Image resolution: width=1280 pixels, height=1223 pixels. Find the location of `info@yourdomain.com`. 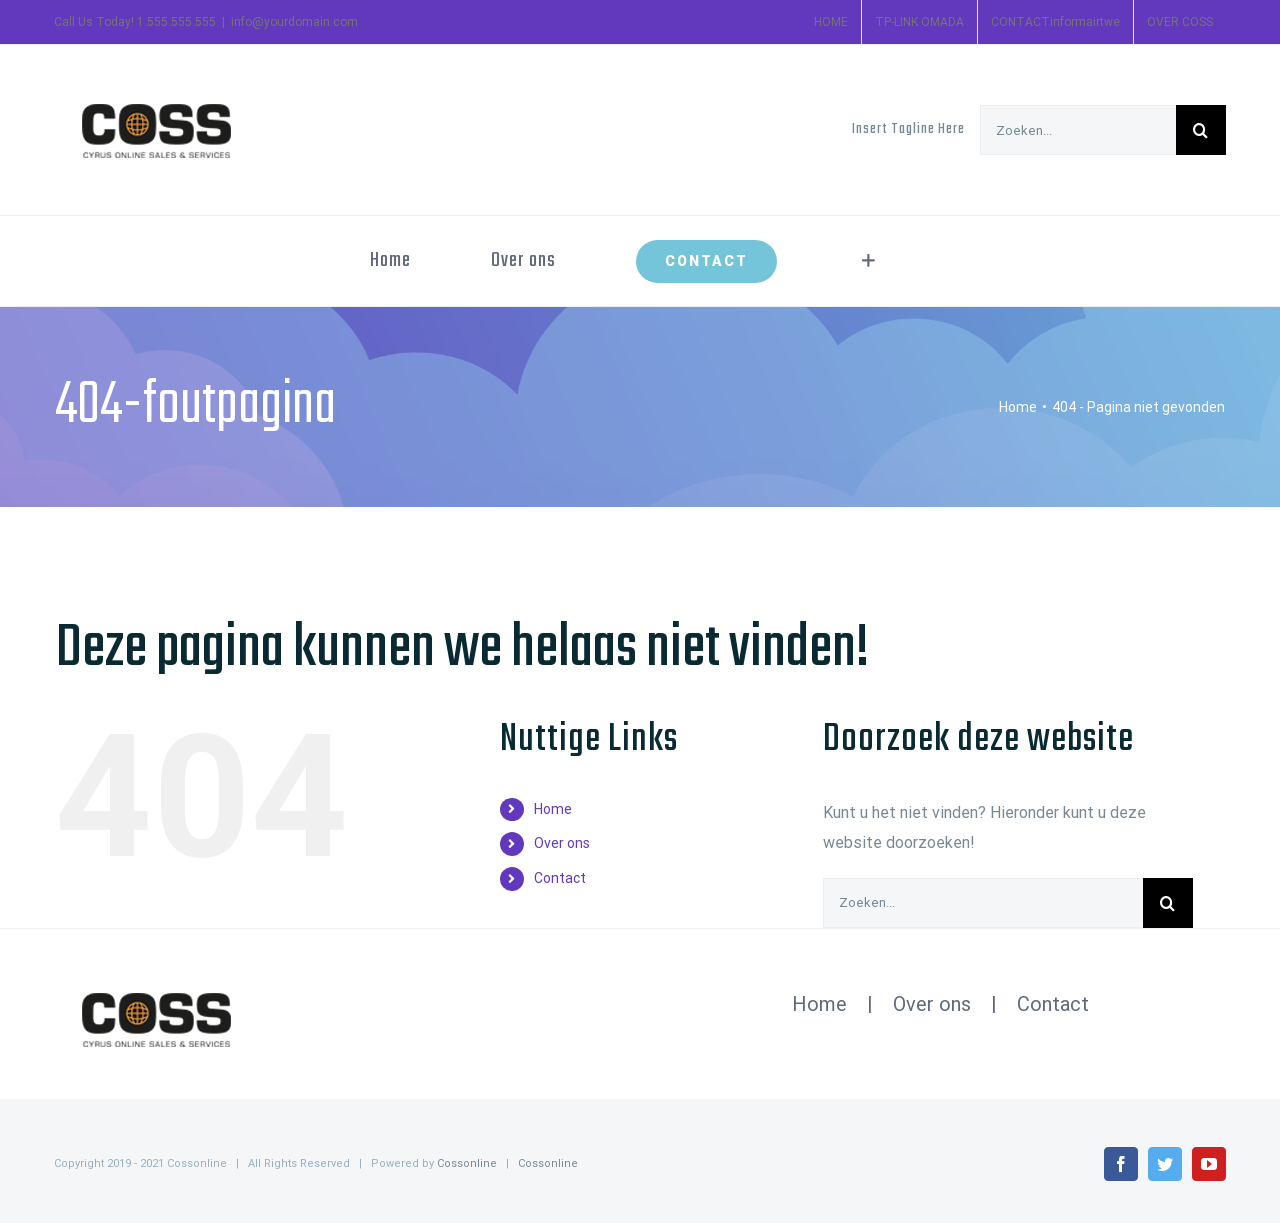

info@yourdomain.com is located at coordinates (294, 22).